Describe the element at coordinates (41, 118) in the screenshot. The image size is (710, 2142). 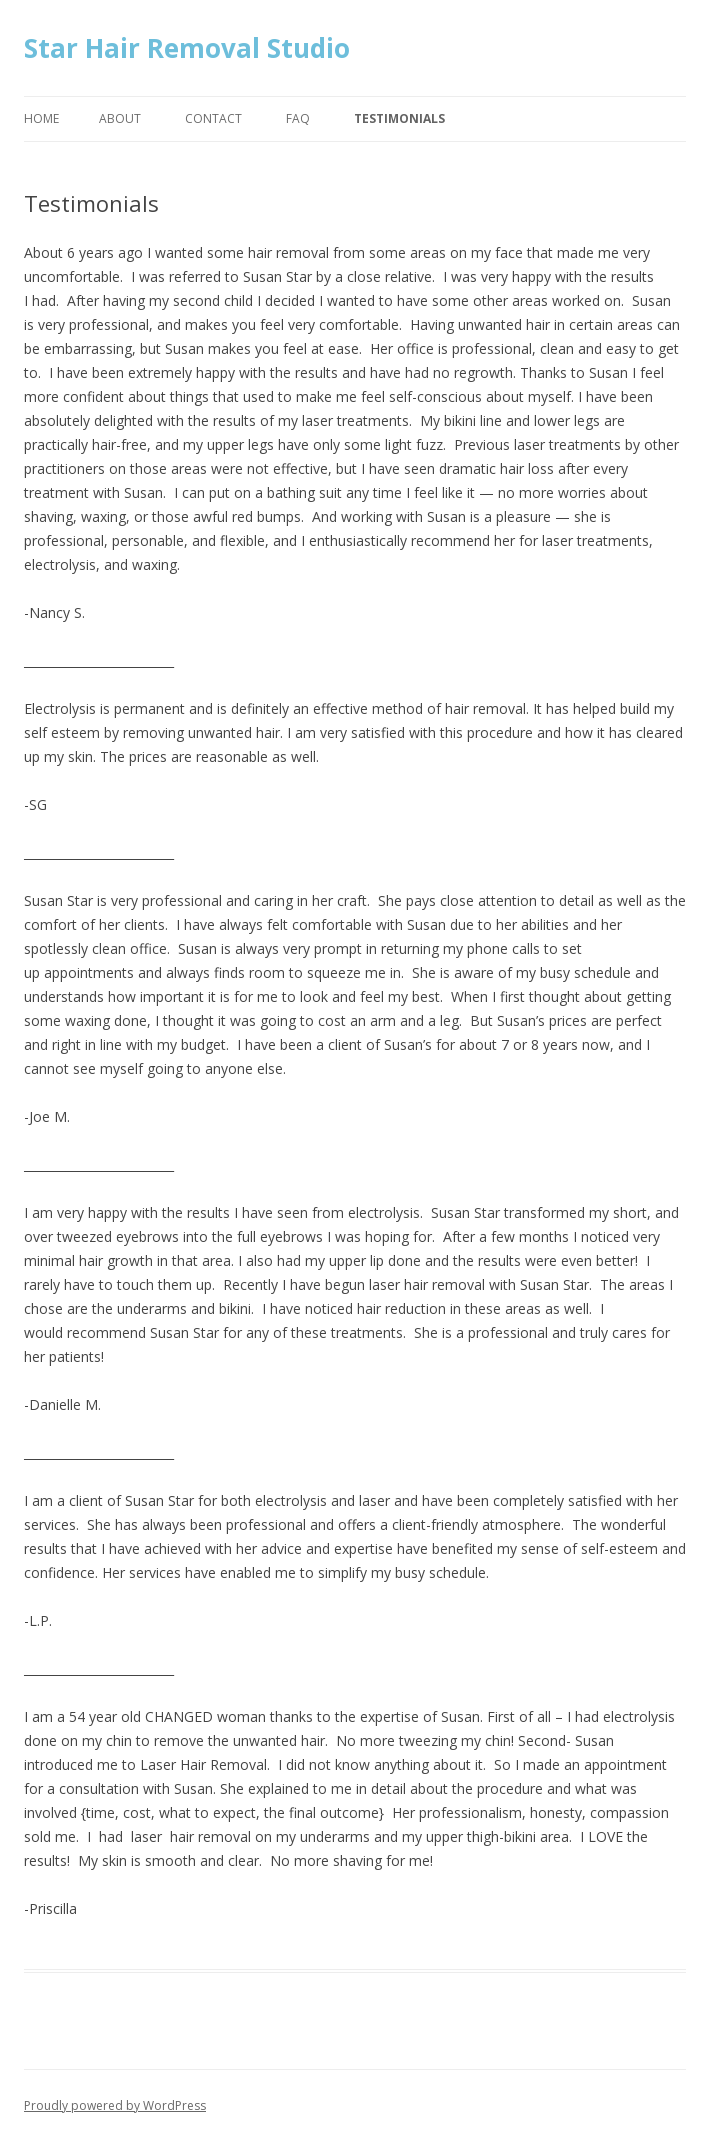
I see `Home` at that location.